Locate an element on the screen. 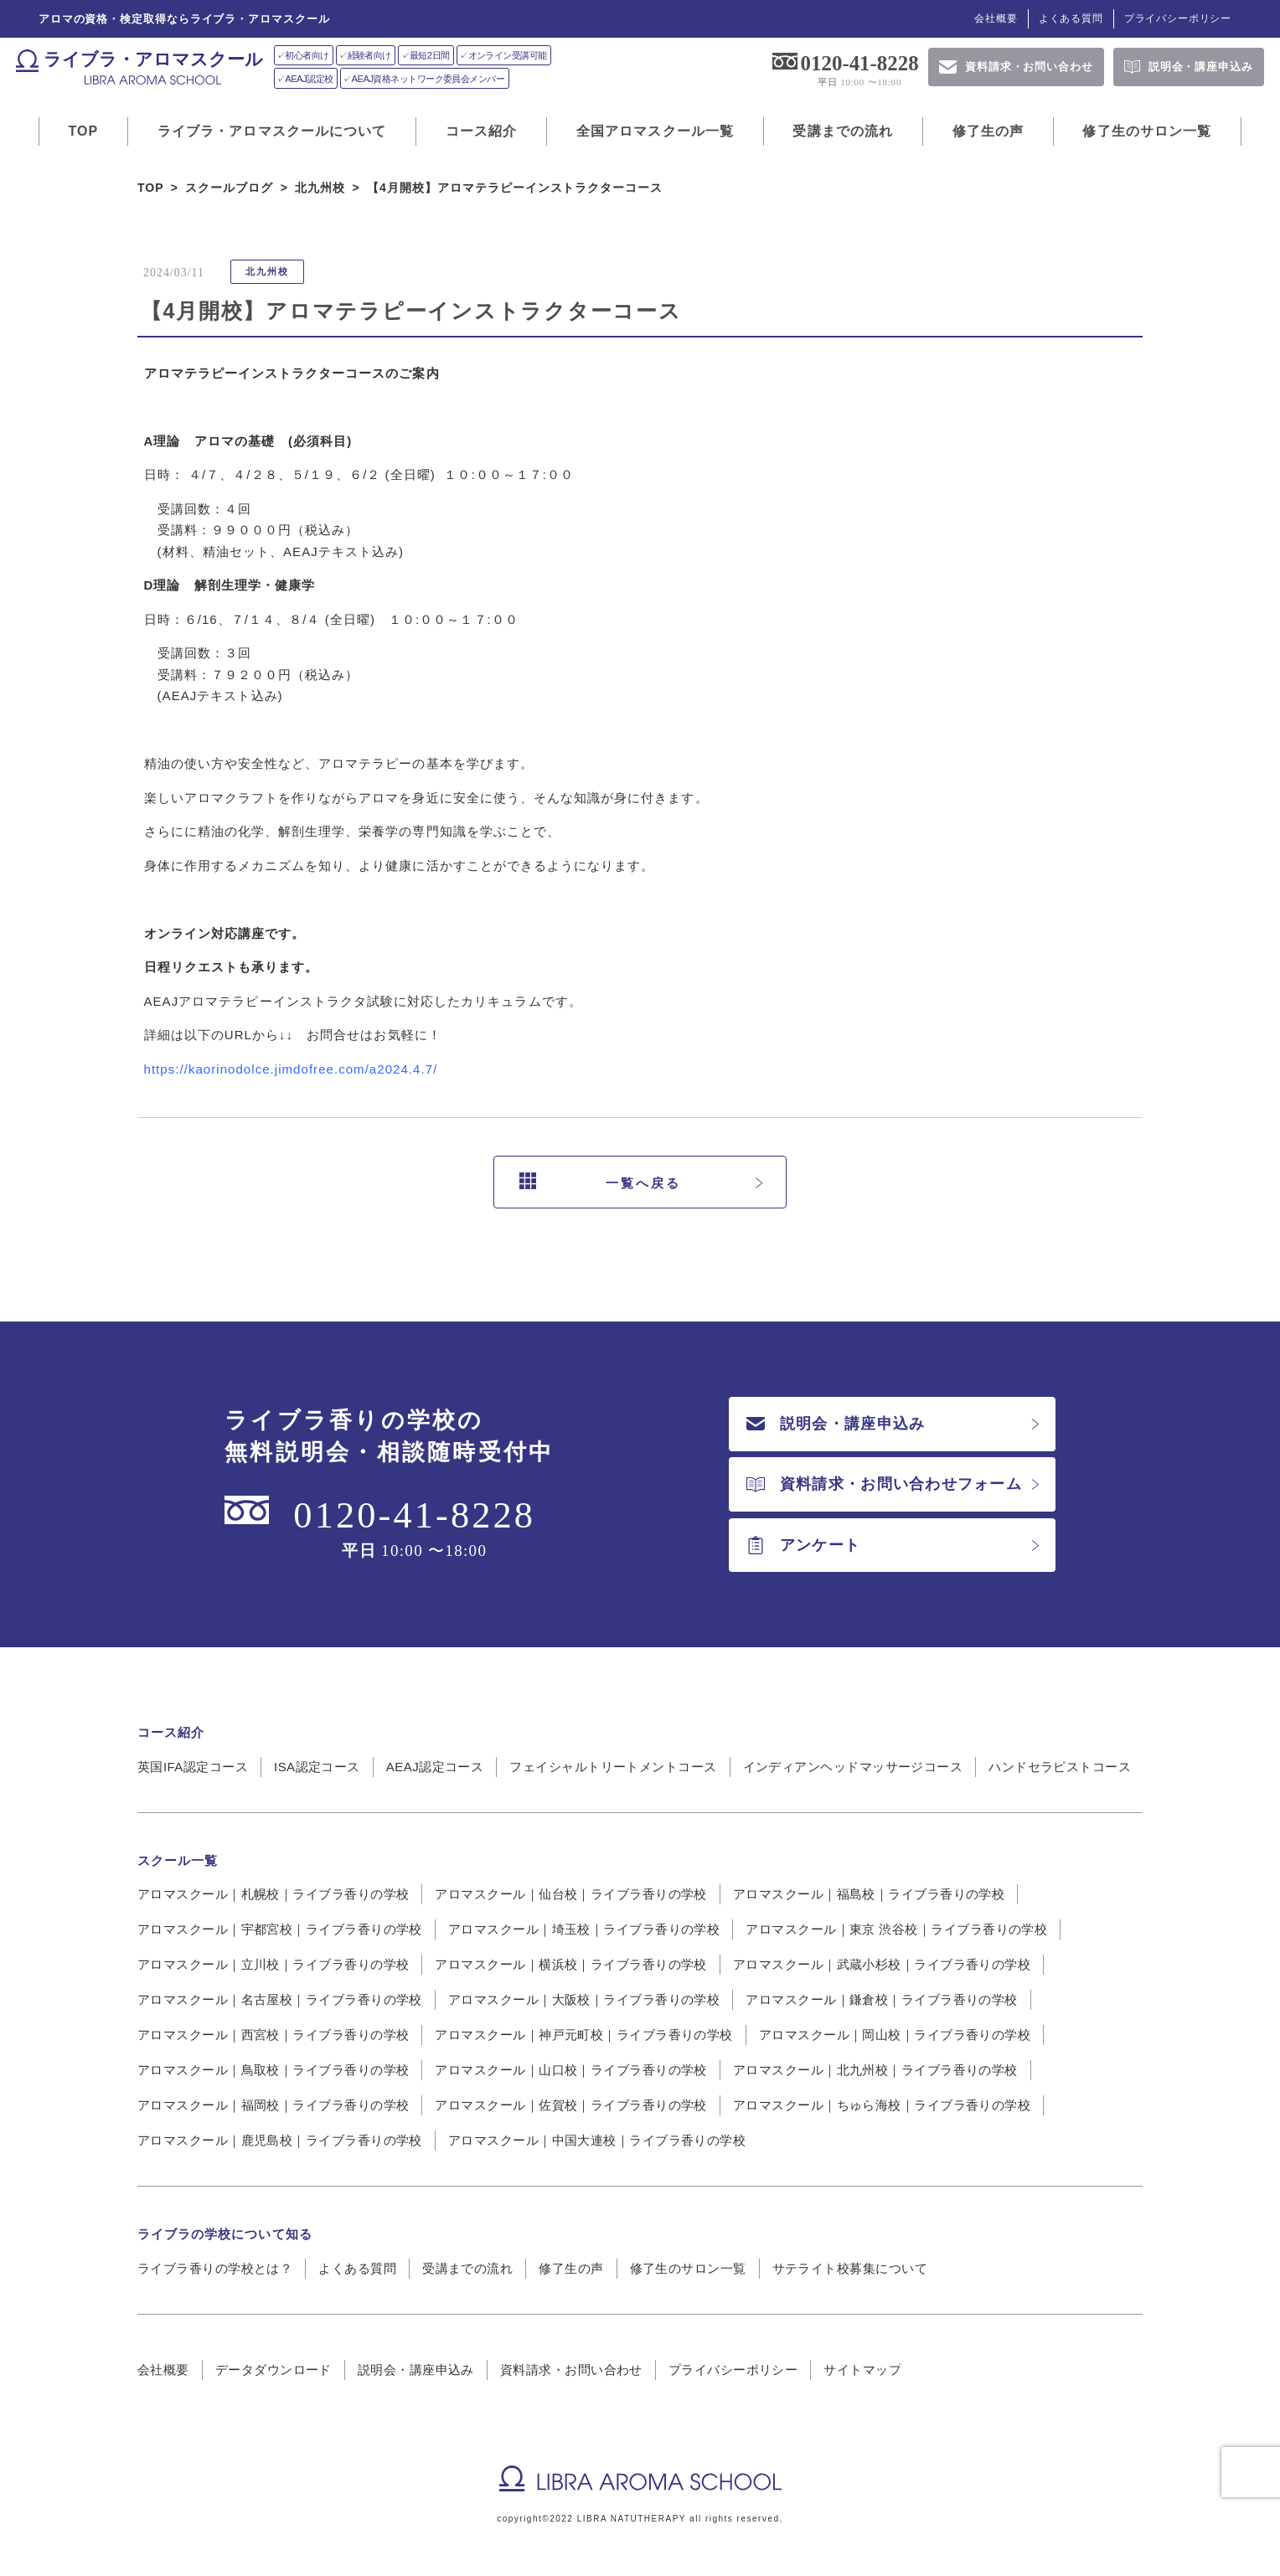  修了生のサロン一覧 is located at coordinates (1146, 131).